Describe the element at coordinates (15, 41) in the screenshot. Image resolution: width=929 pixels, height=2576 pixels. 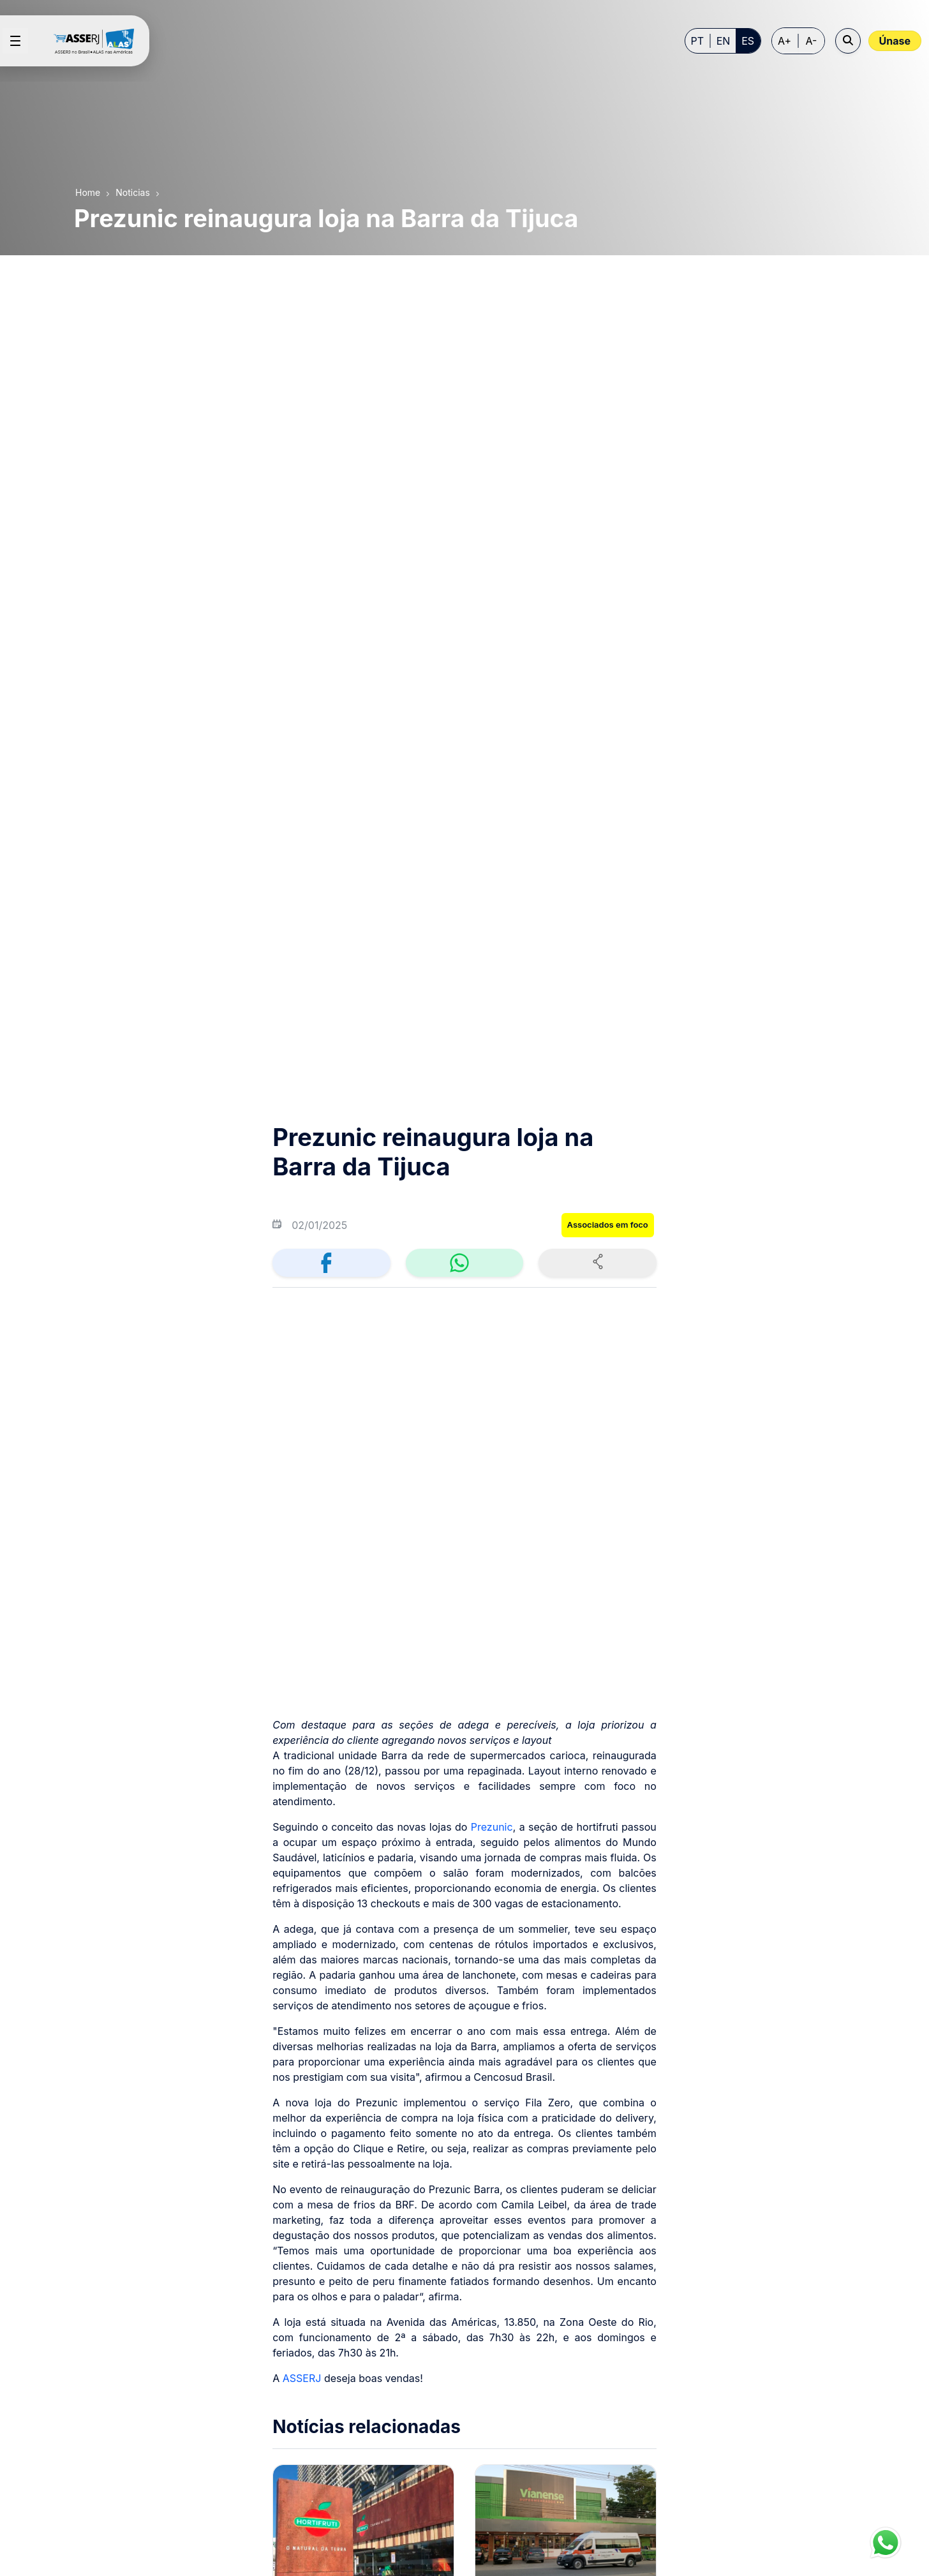
I see `[Open menu]` at that location.